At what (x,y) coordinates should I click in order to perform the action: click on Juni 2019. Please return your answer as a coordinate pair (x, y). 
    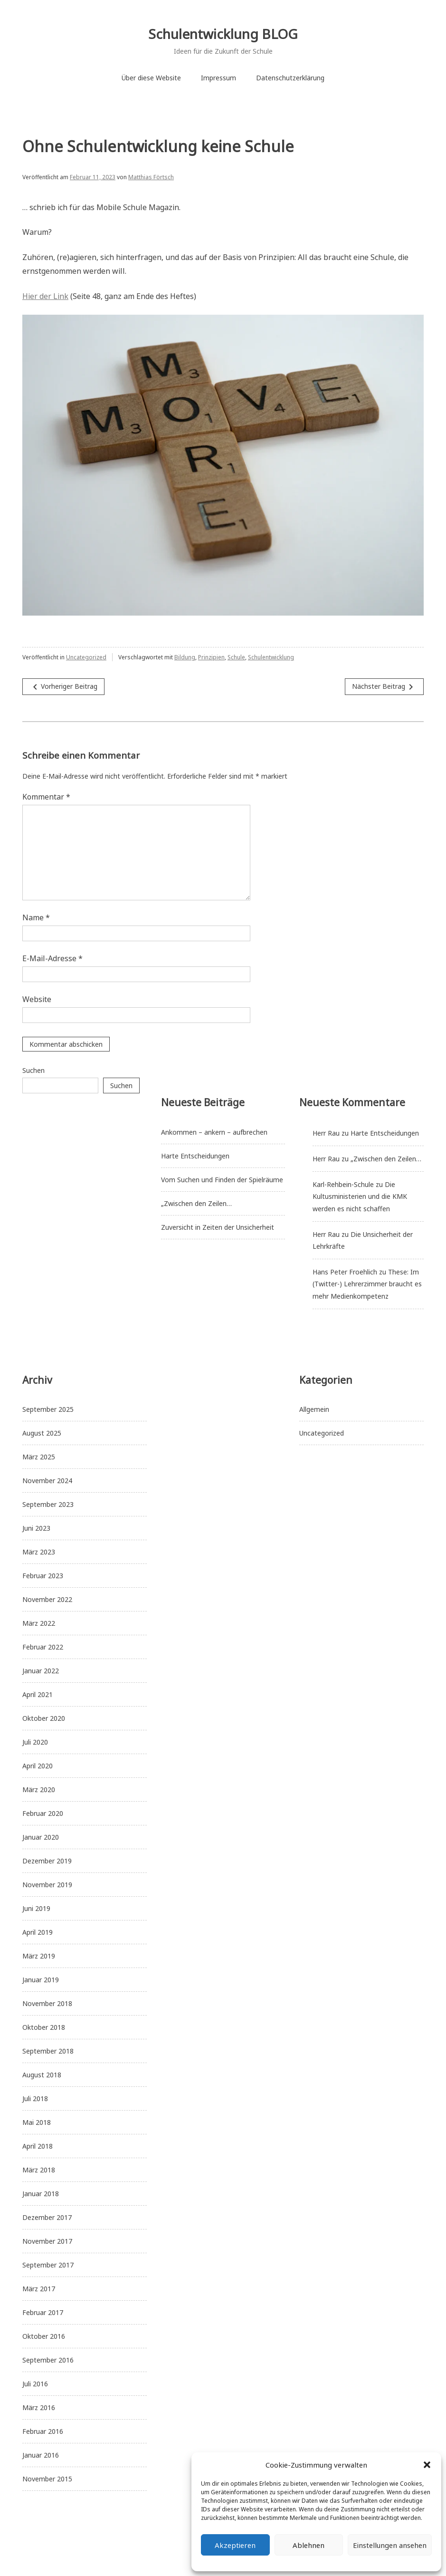
    Looking at the image, I should click on (36, 1908).